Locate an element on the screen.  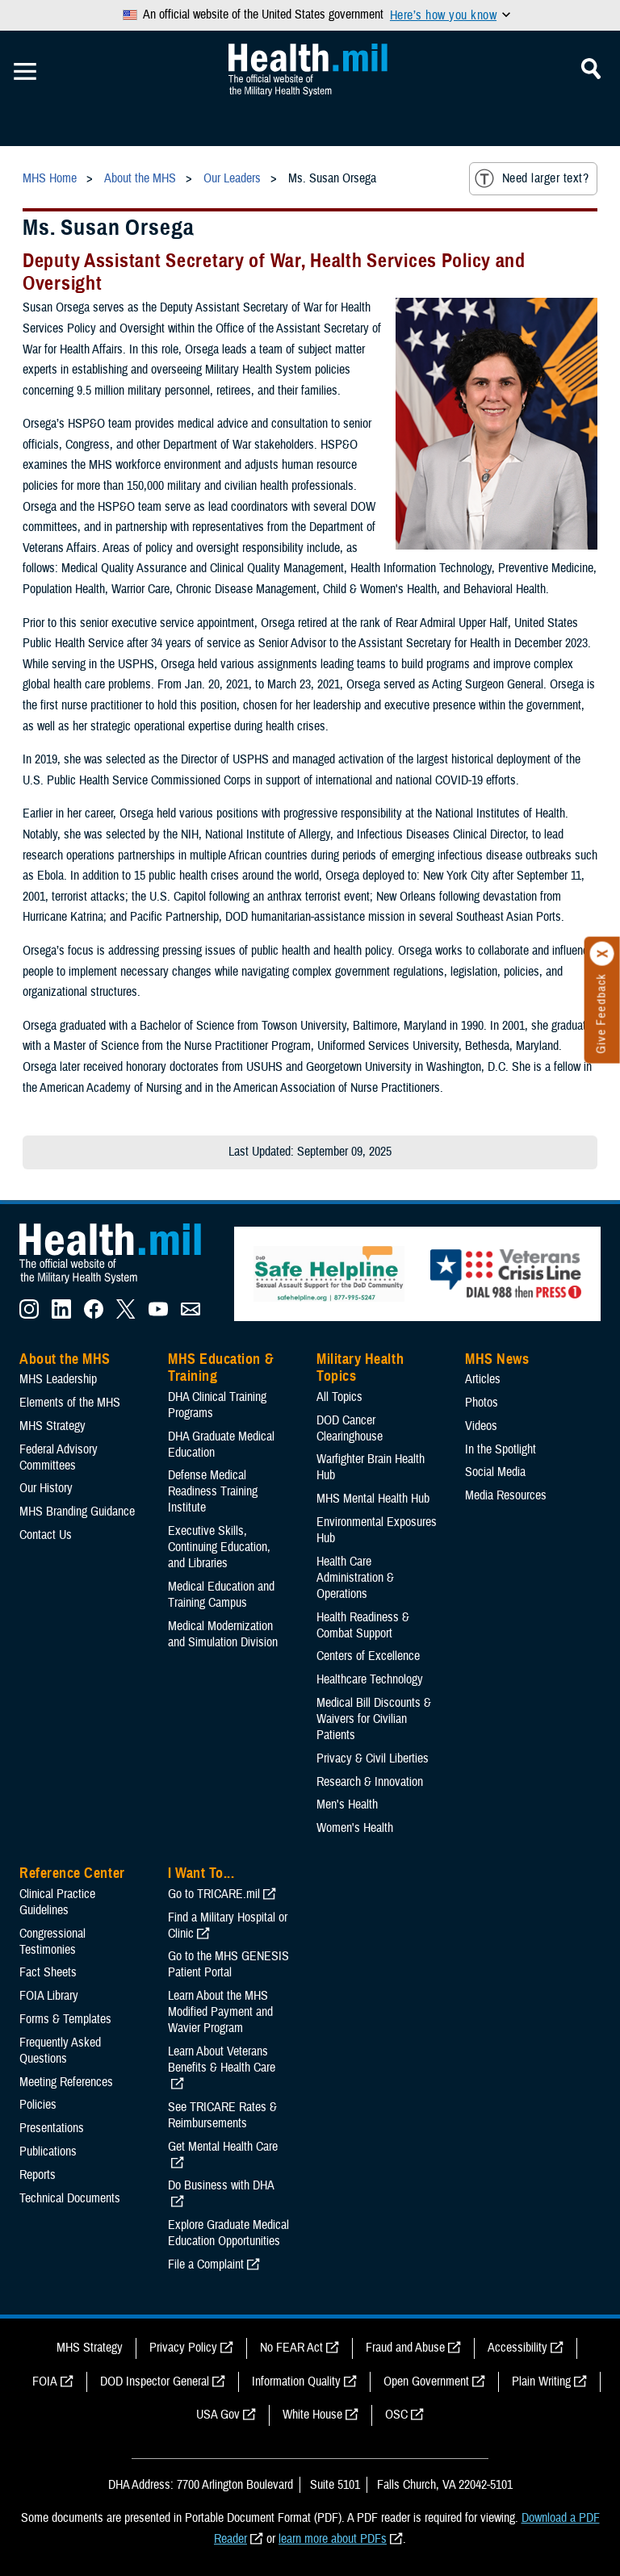
White House is located at coordinates (312, 2415).